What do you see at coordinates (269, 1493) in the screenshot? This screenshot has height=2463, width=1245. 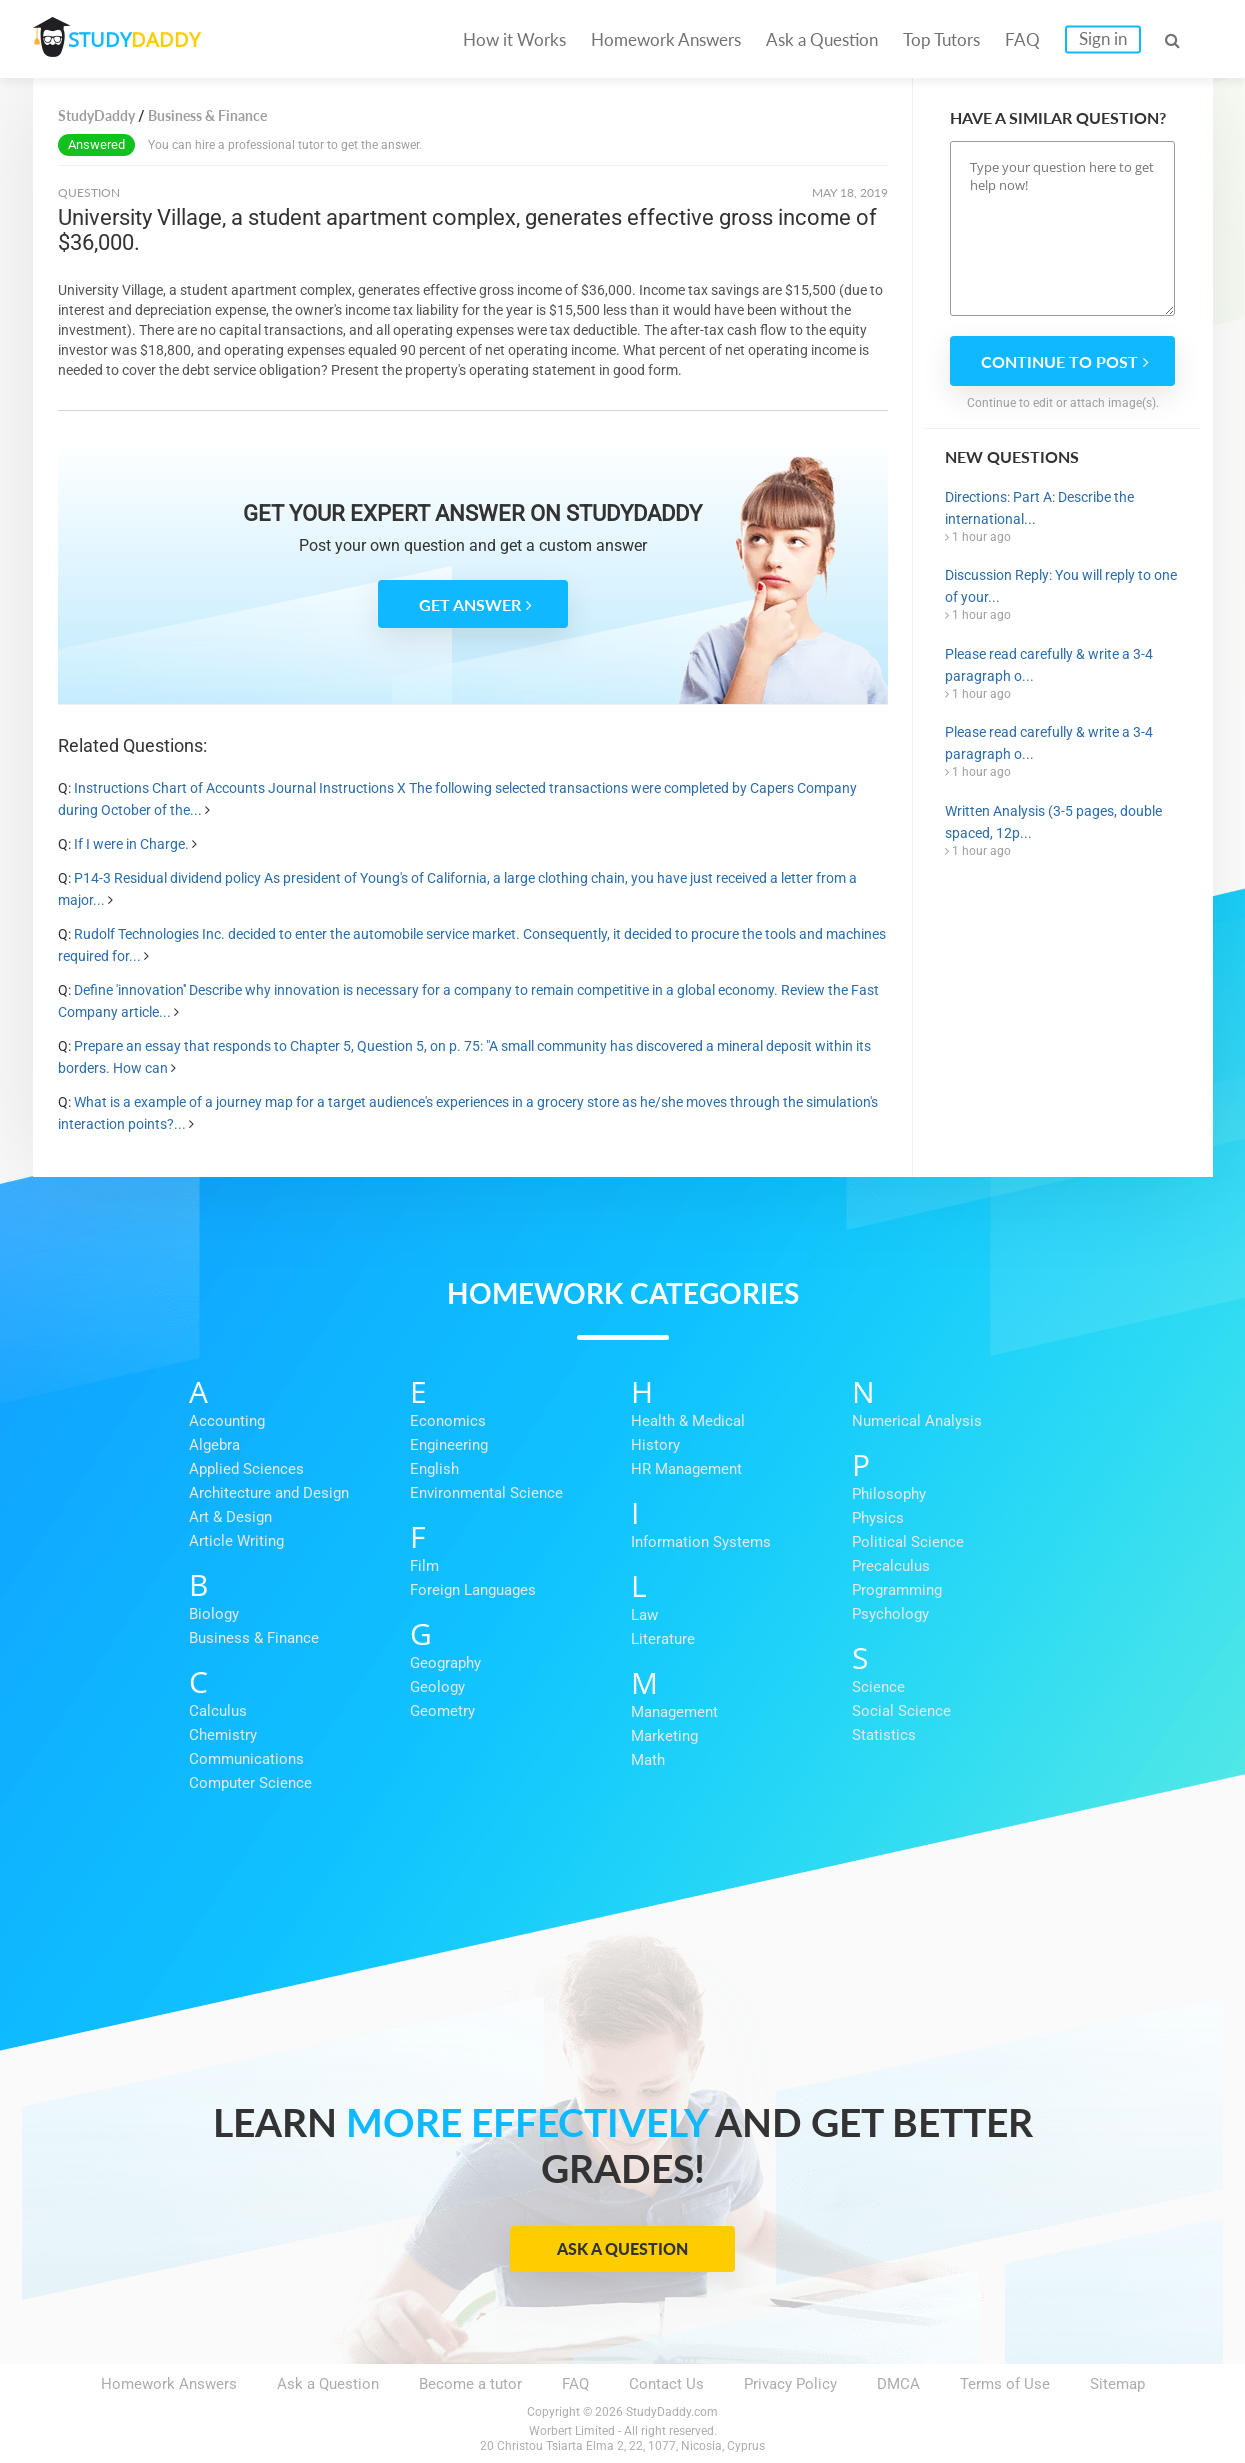 I see `Architecture and Design` at bounding box center [269, 1493].